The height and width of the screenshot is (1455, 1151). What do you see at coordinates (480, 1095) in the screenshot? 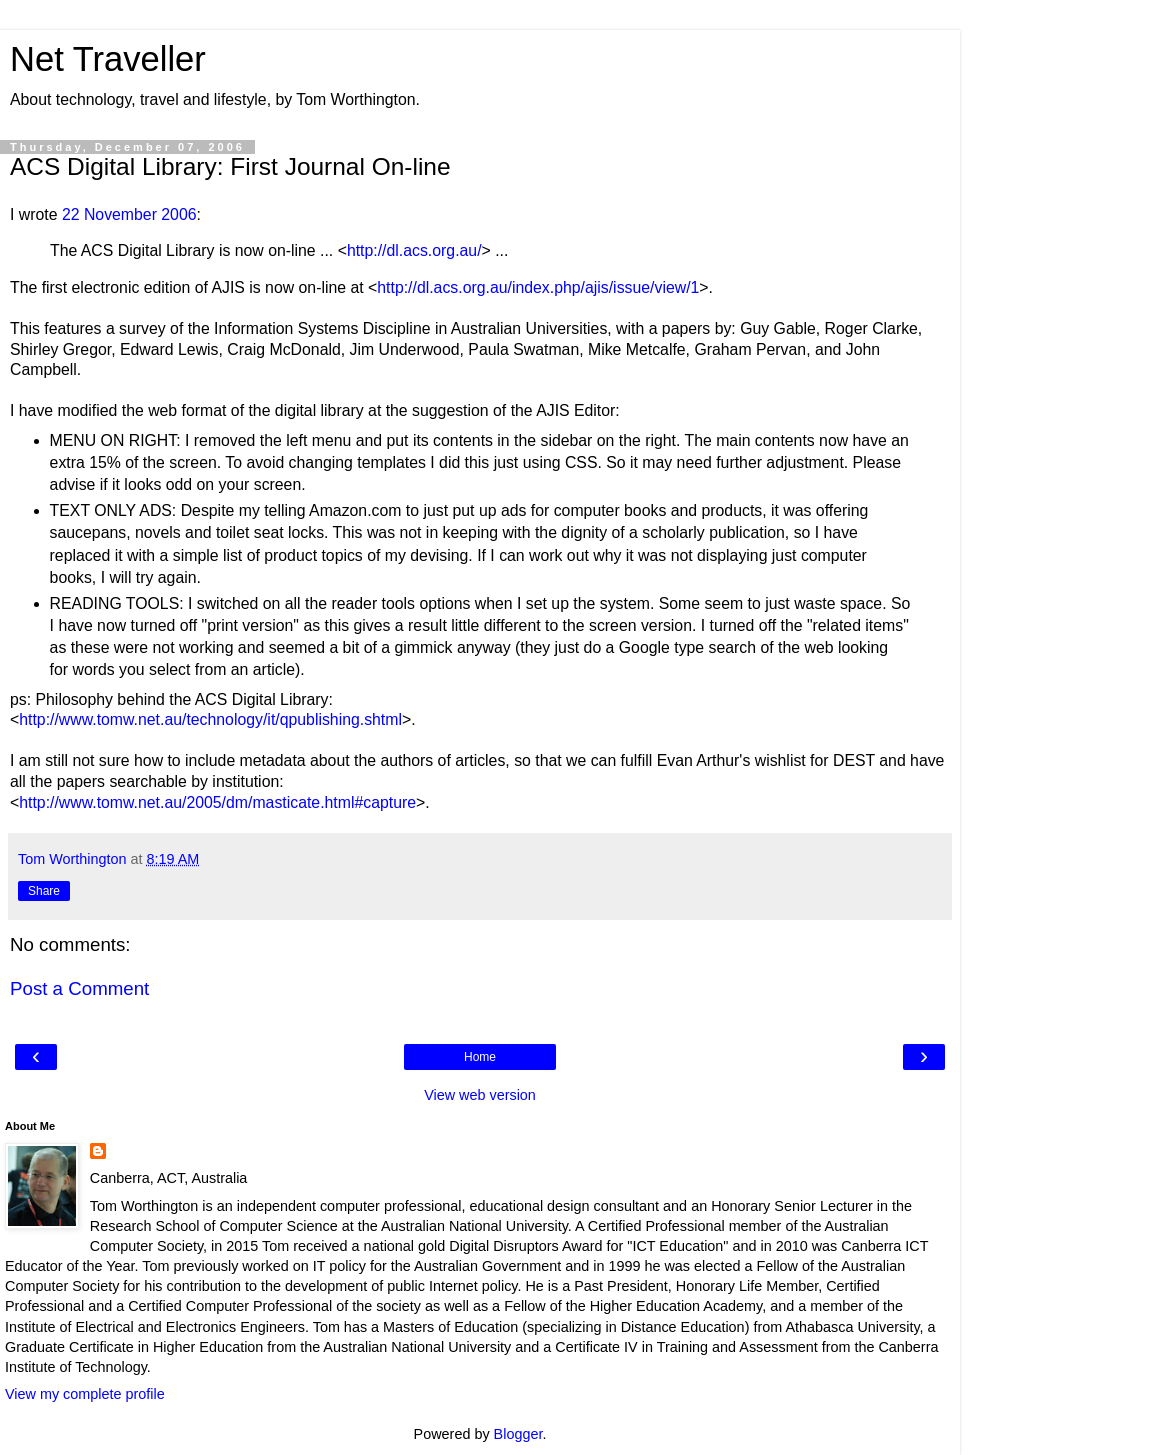
I see `View web version` at bounding box center [480, 1095].